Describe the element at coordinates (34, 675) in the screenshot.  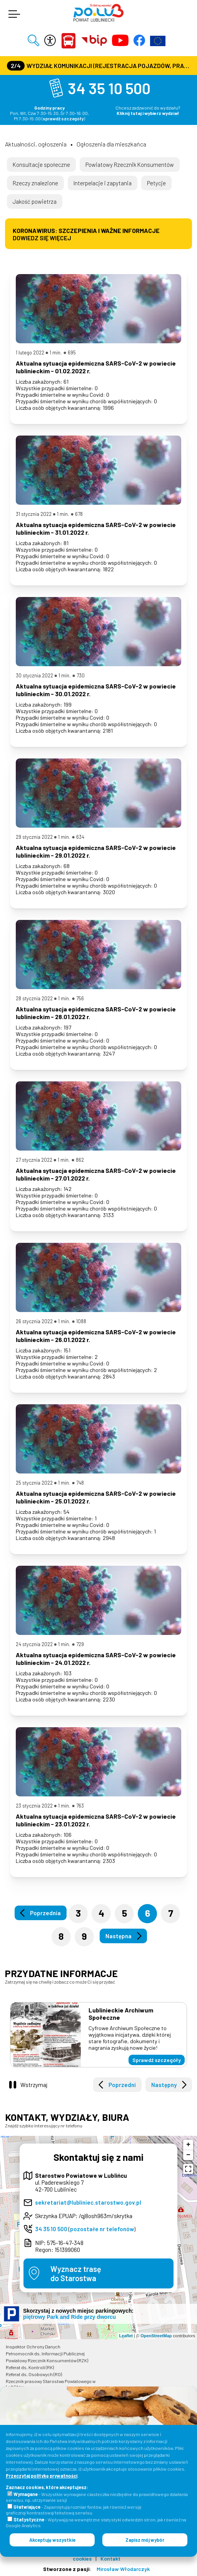
I see `30 stycznia 2022` at that location.